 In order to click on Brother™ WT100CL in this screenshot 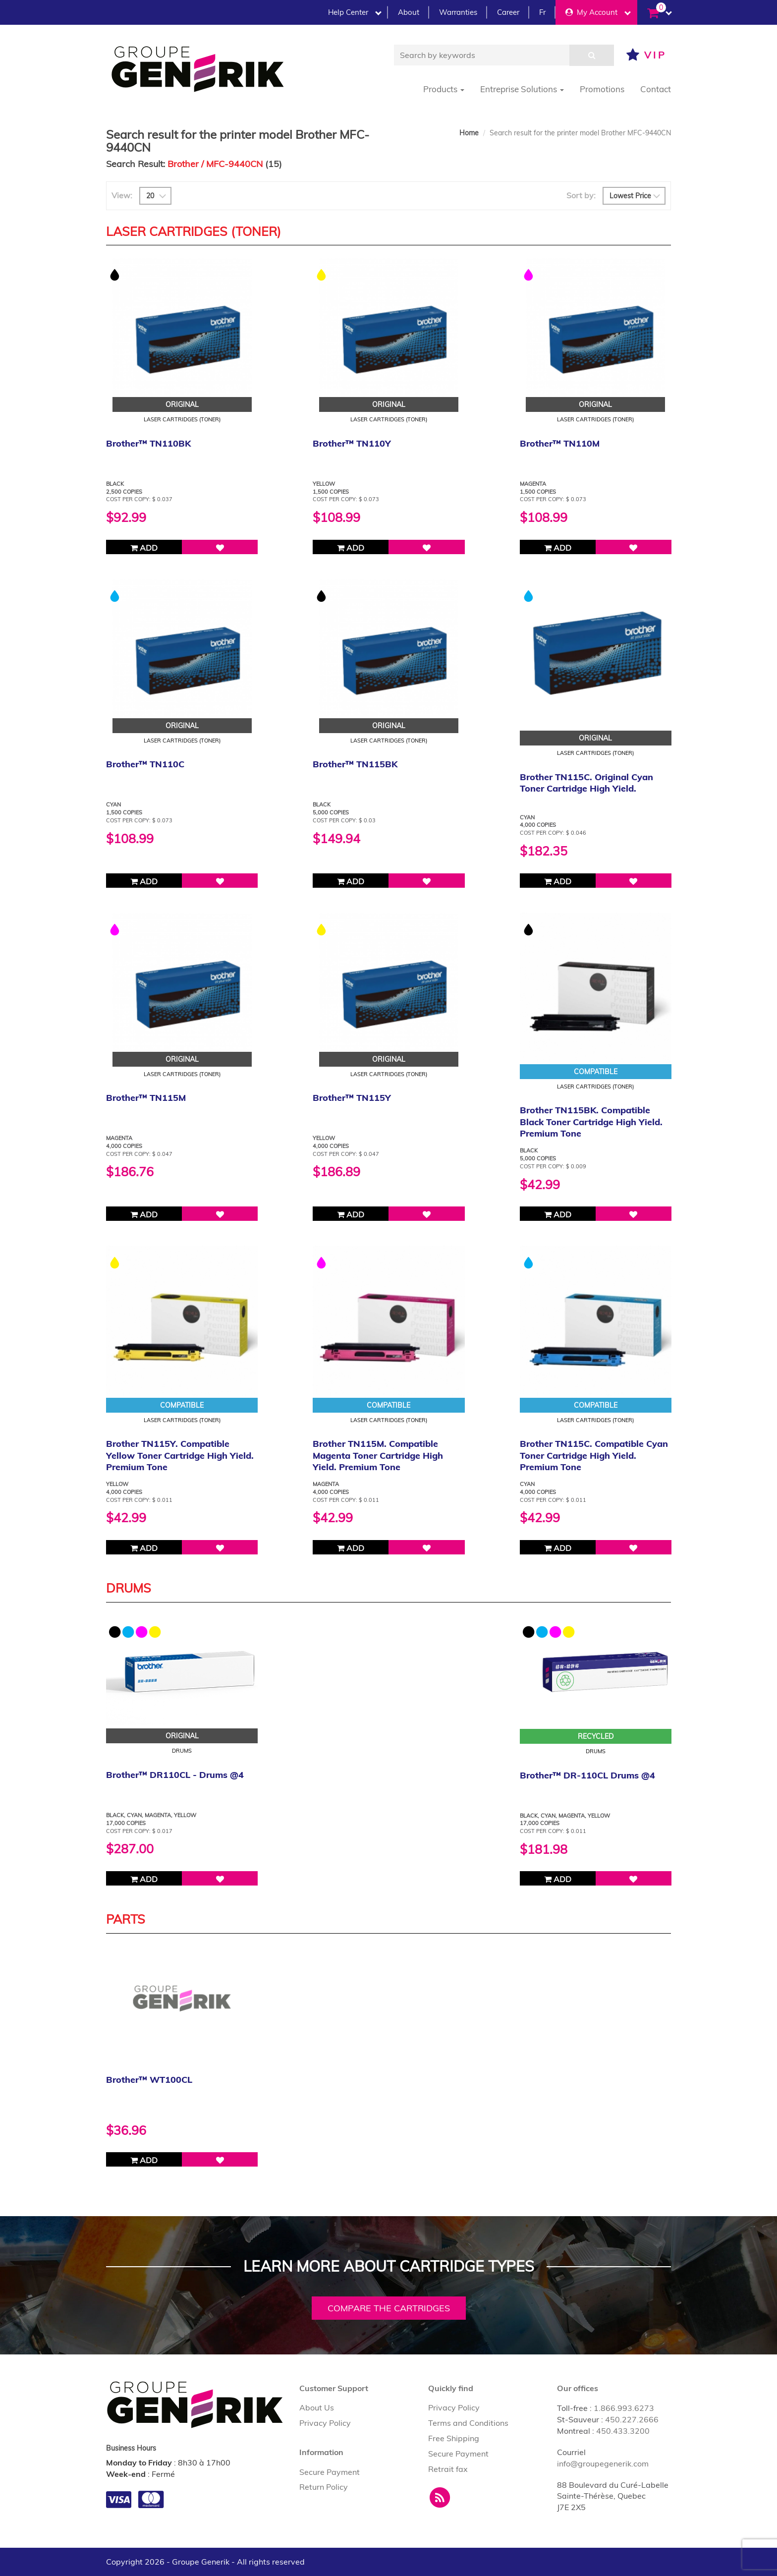, I will do `click(149, 2079)`.